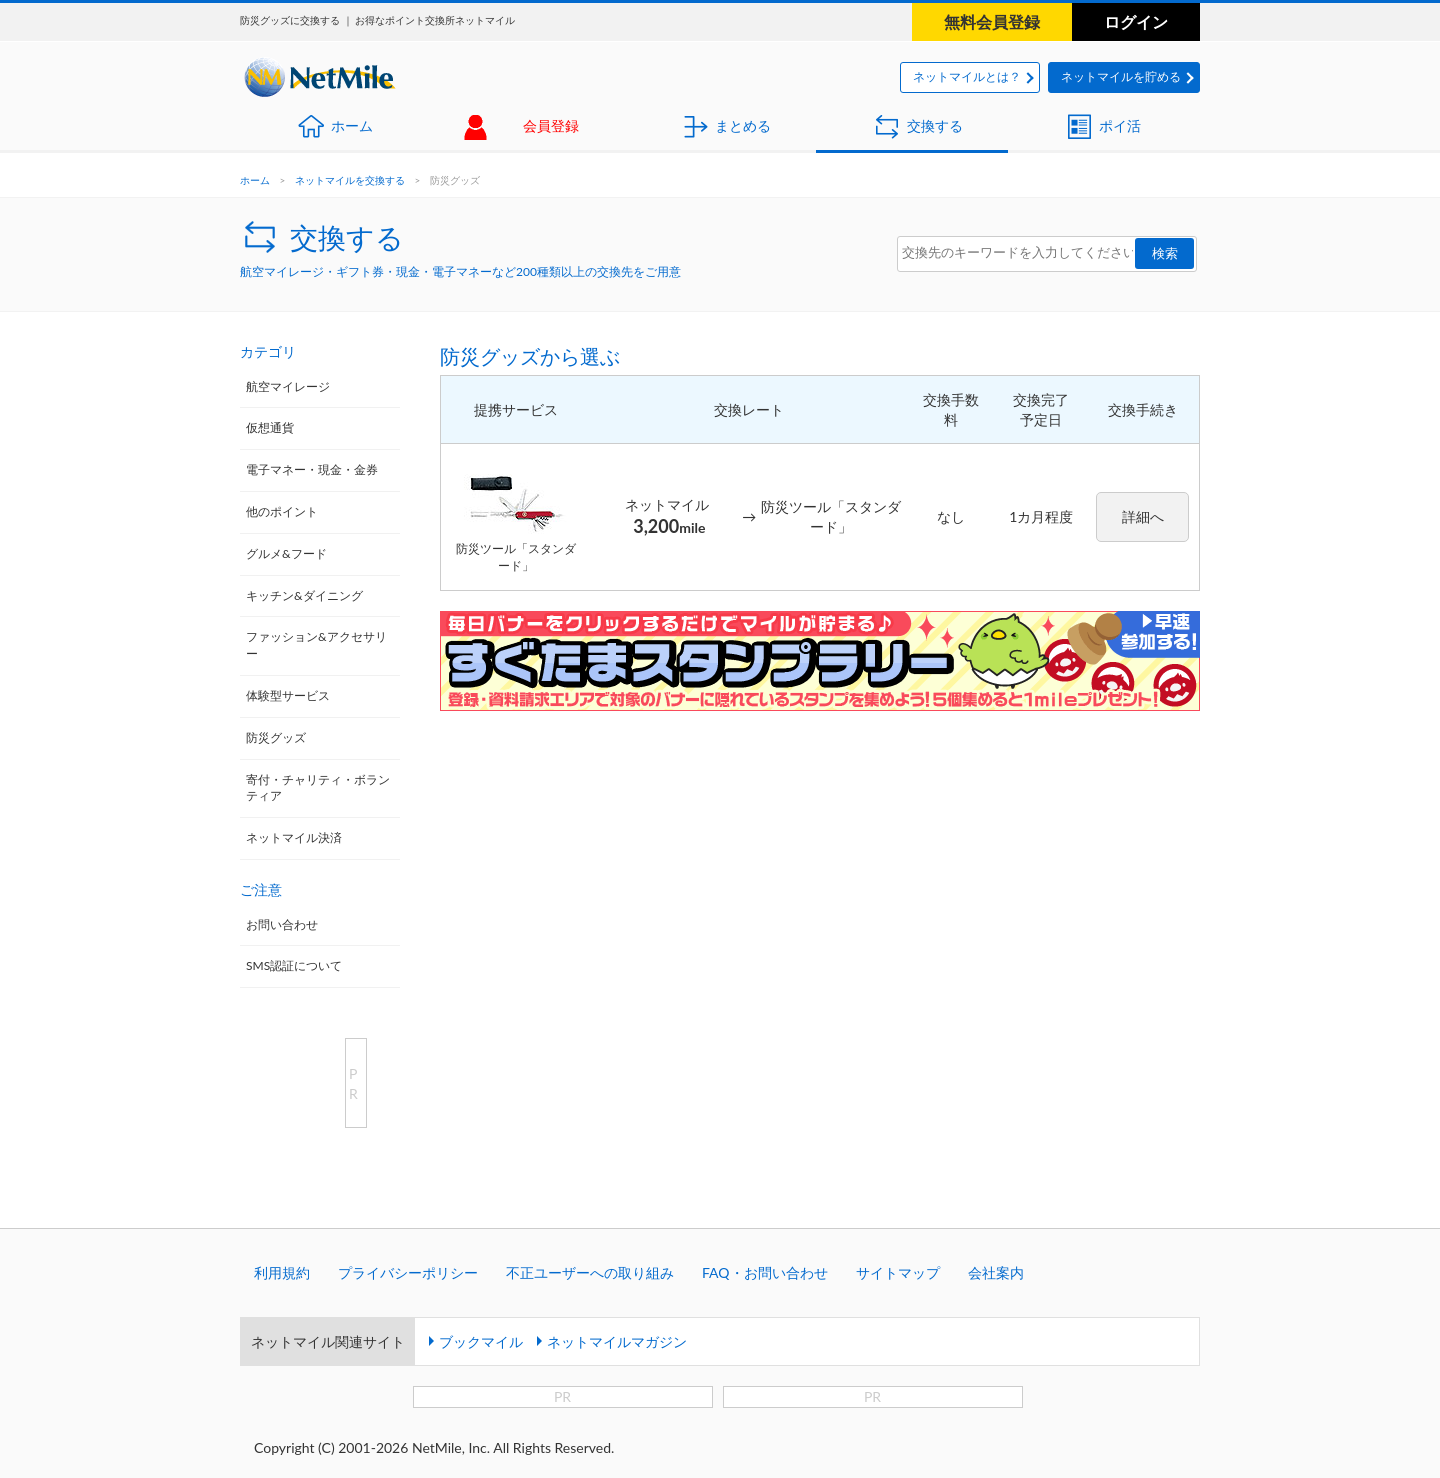 This screenshot has height=1478, width=1440. What do you see at coordinates (316, 645) in the screenshot?
I see `ファッション&アクセサリー` at bounding box center [316, 645].